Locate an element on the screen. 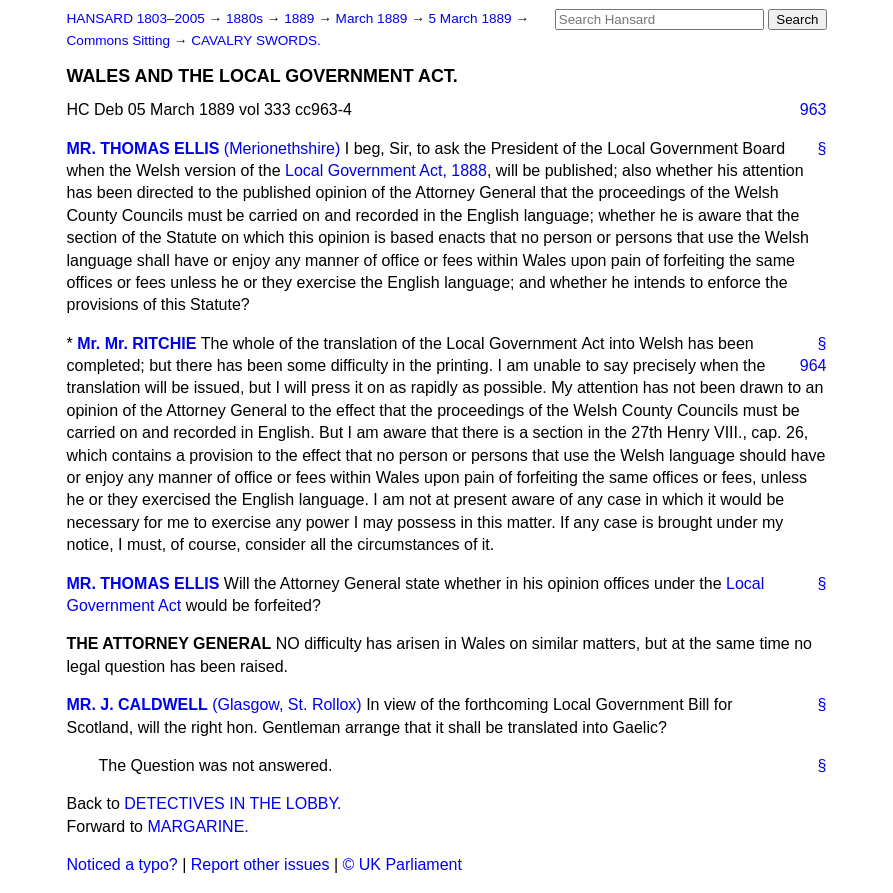 This screenshot has width=893, height=893. 1889 is located at coordinates (301, 18).